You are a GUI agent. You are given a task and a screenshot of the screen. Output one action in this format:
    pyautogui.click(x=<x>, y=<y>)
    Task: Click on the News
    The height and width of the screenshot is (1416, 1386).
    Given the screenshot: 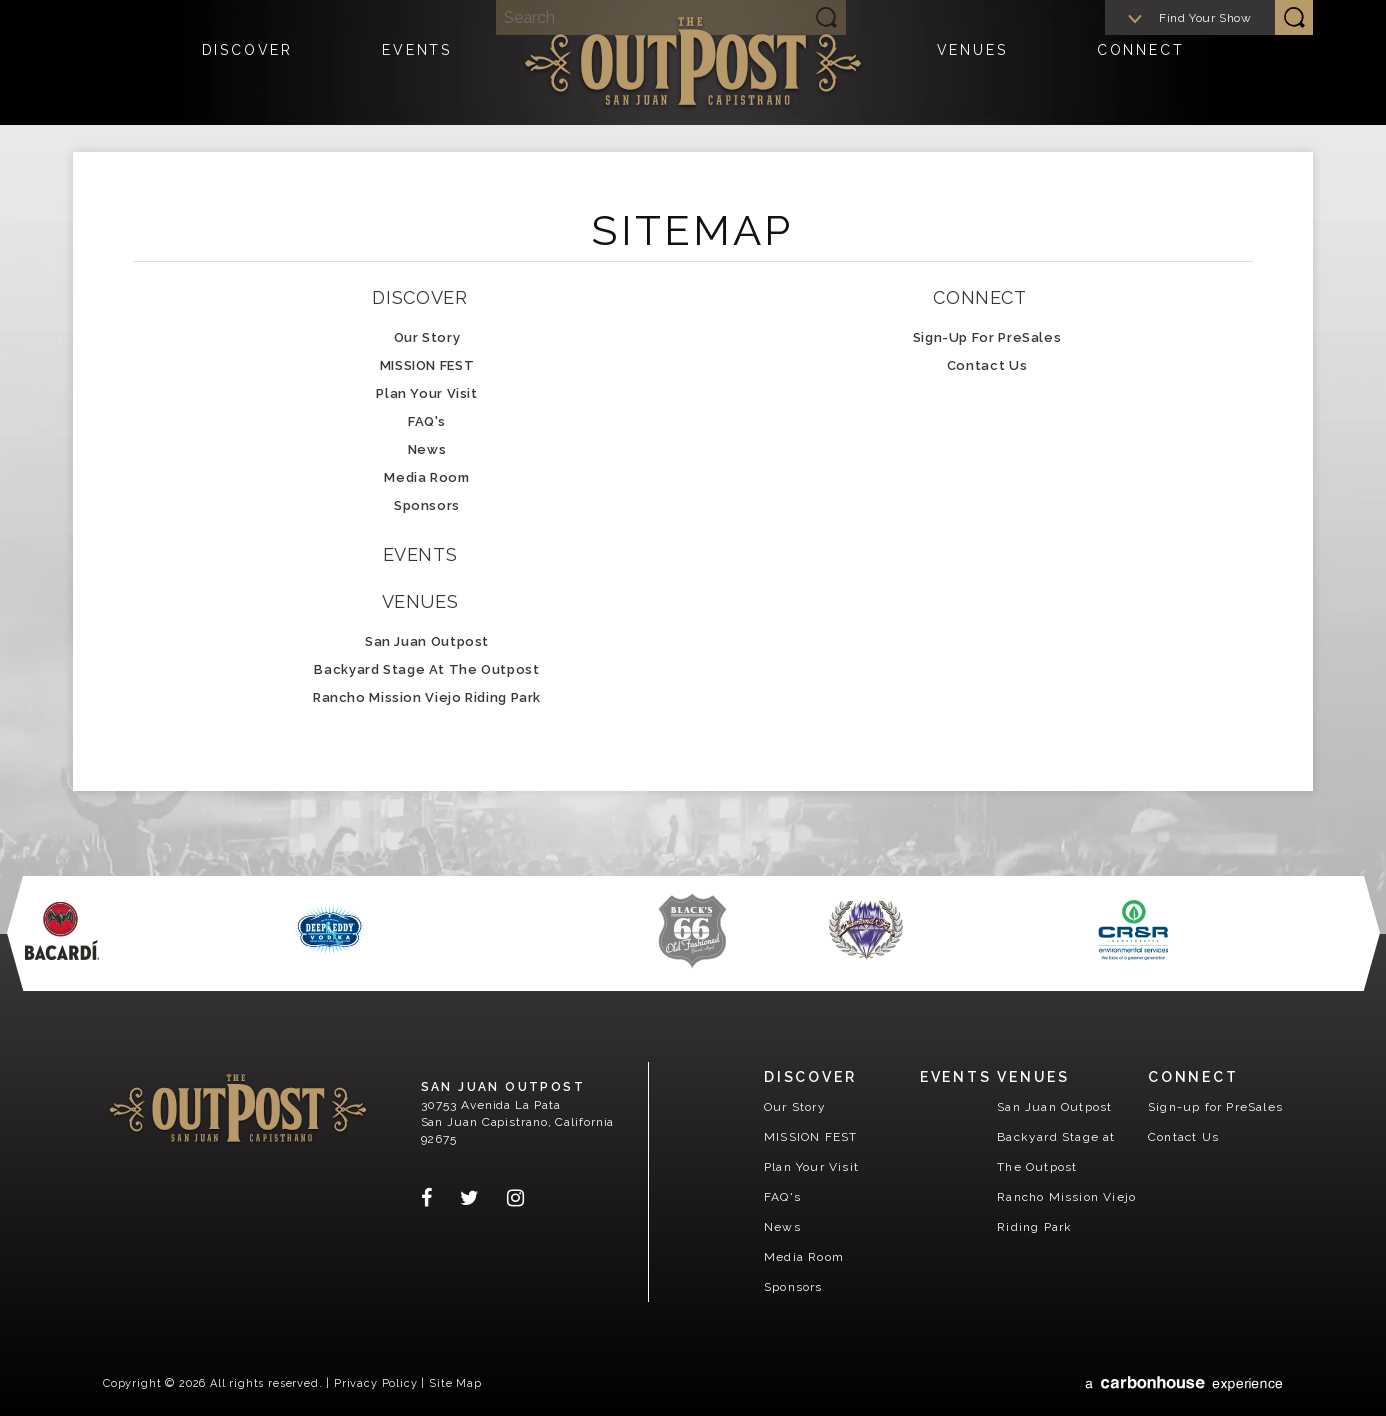 What is the action you would take?
    pyautogui.click(x=427, y=449)
    